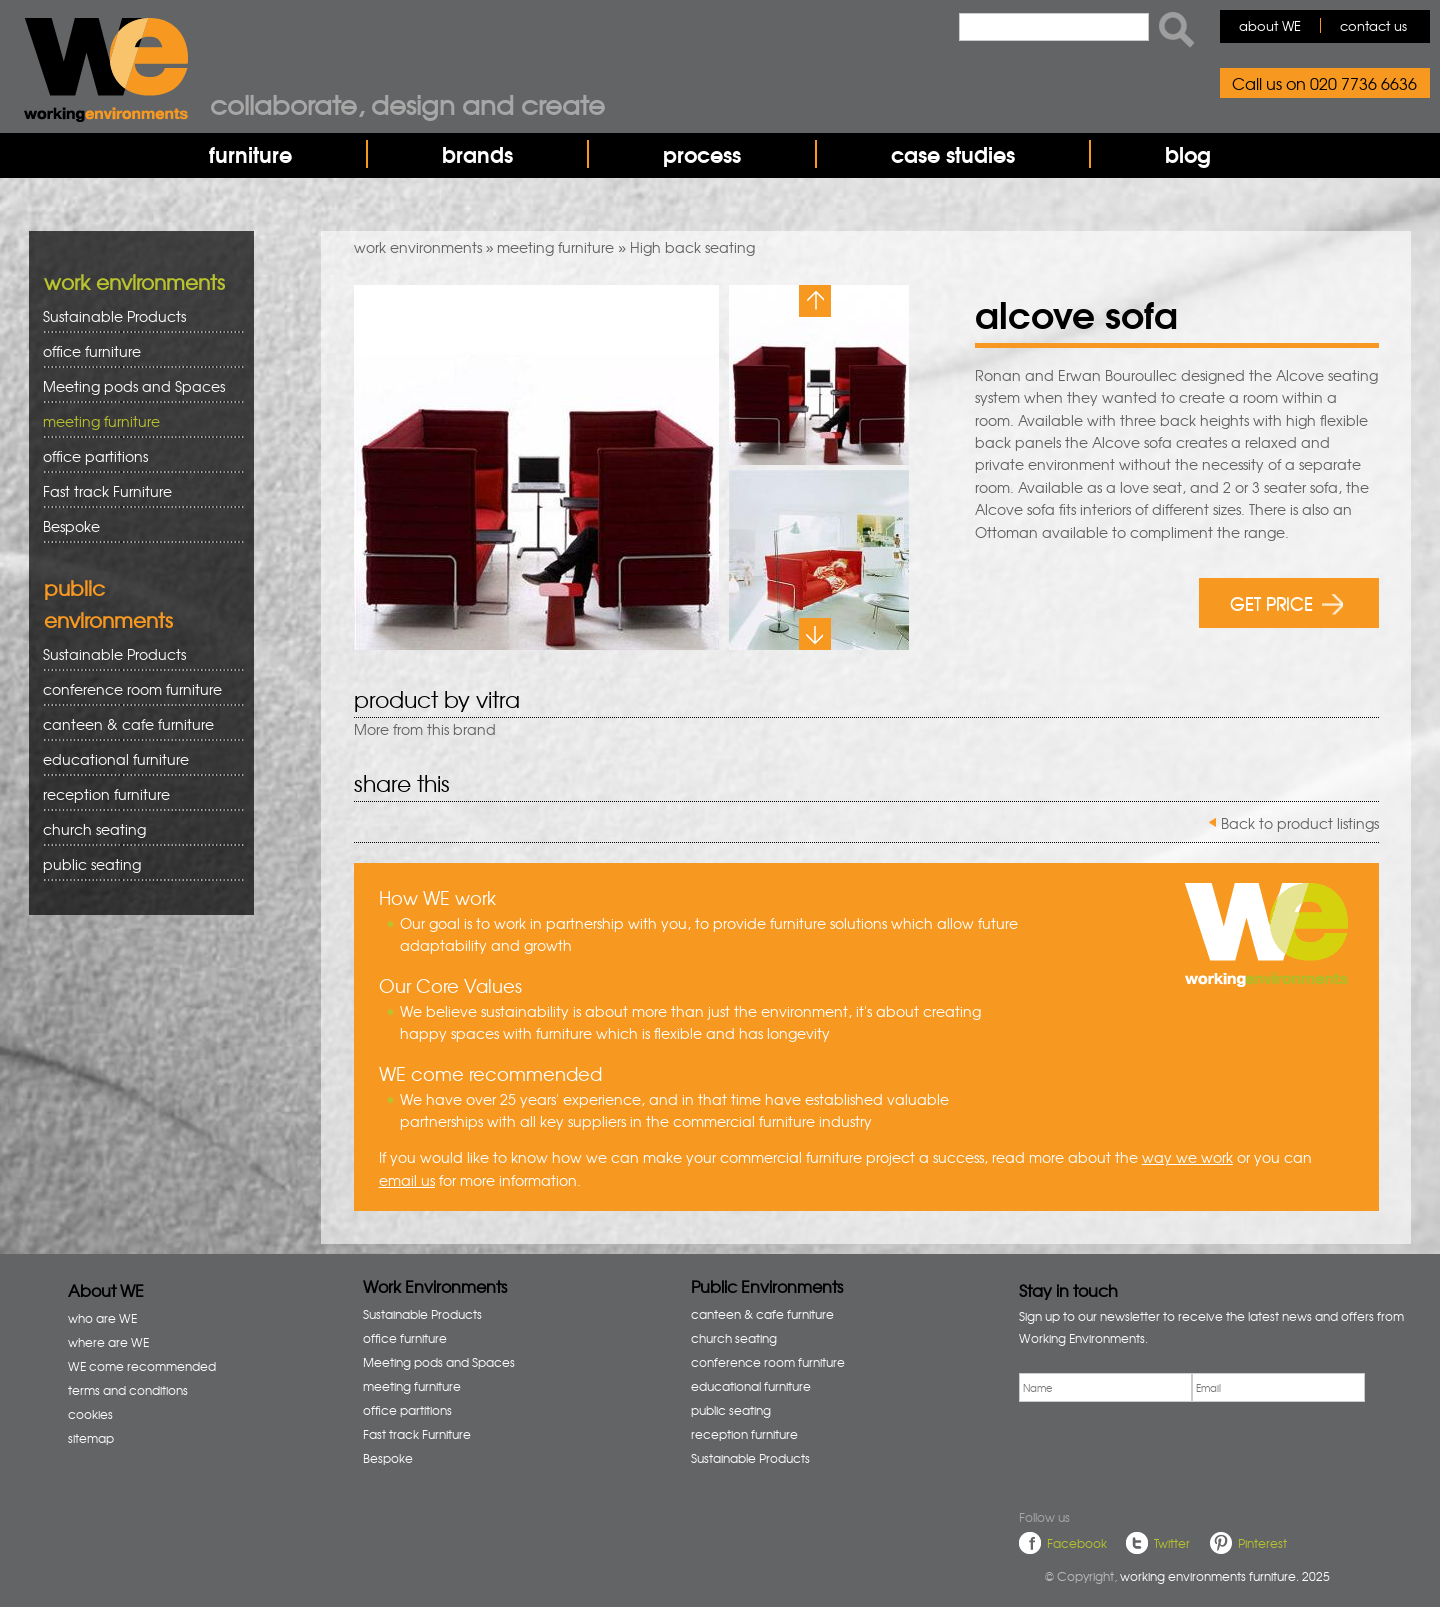  What do you see at coordinates (142, 1366) in the screenshot?
I see `WE come recommended` at bounding box center [142, 1366].